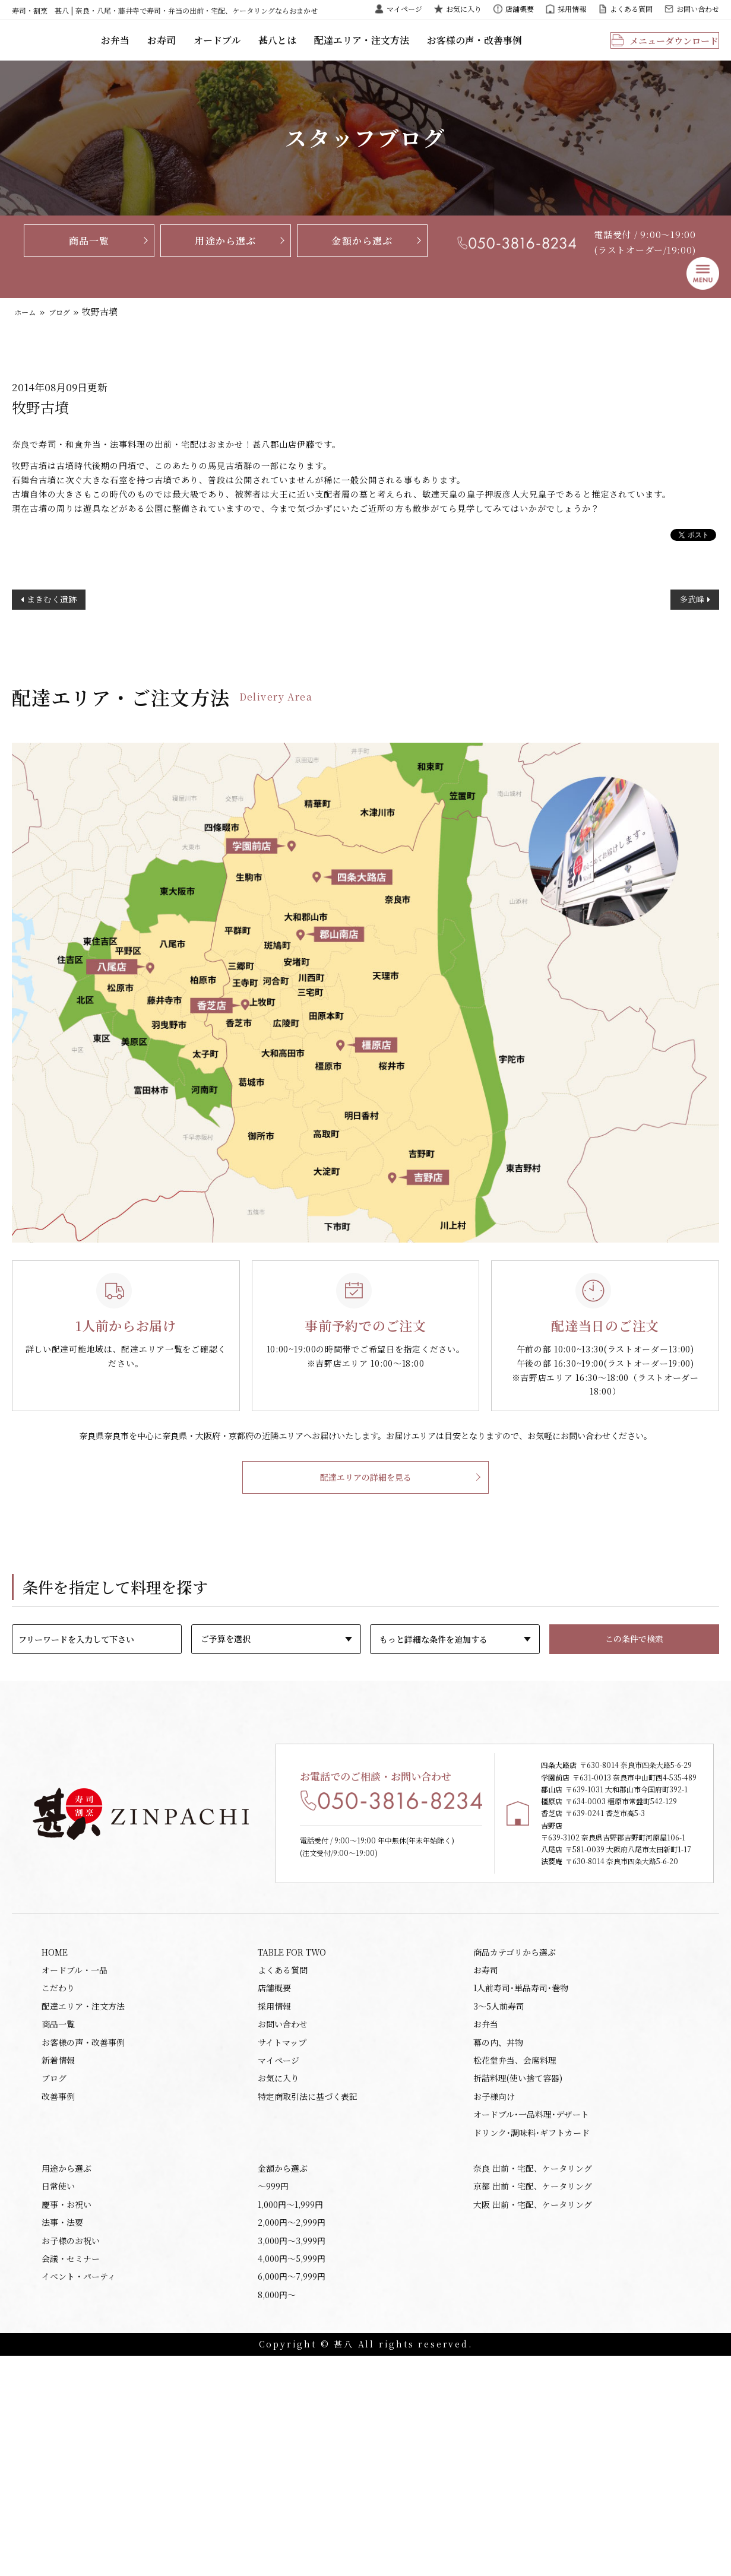 This screenshot has height=2576, width=731. Describe the element at coordinates (697, 9) in the screenshot. I see `お問い合わせ` at that location.